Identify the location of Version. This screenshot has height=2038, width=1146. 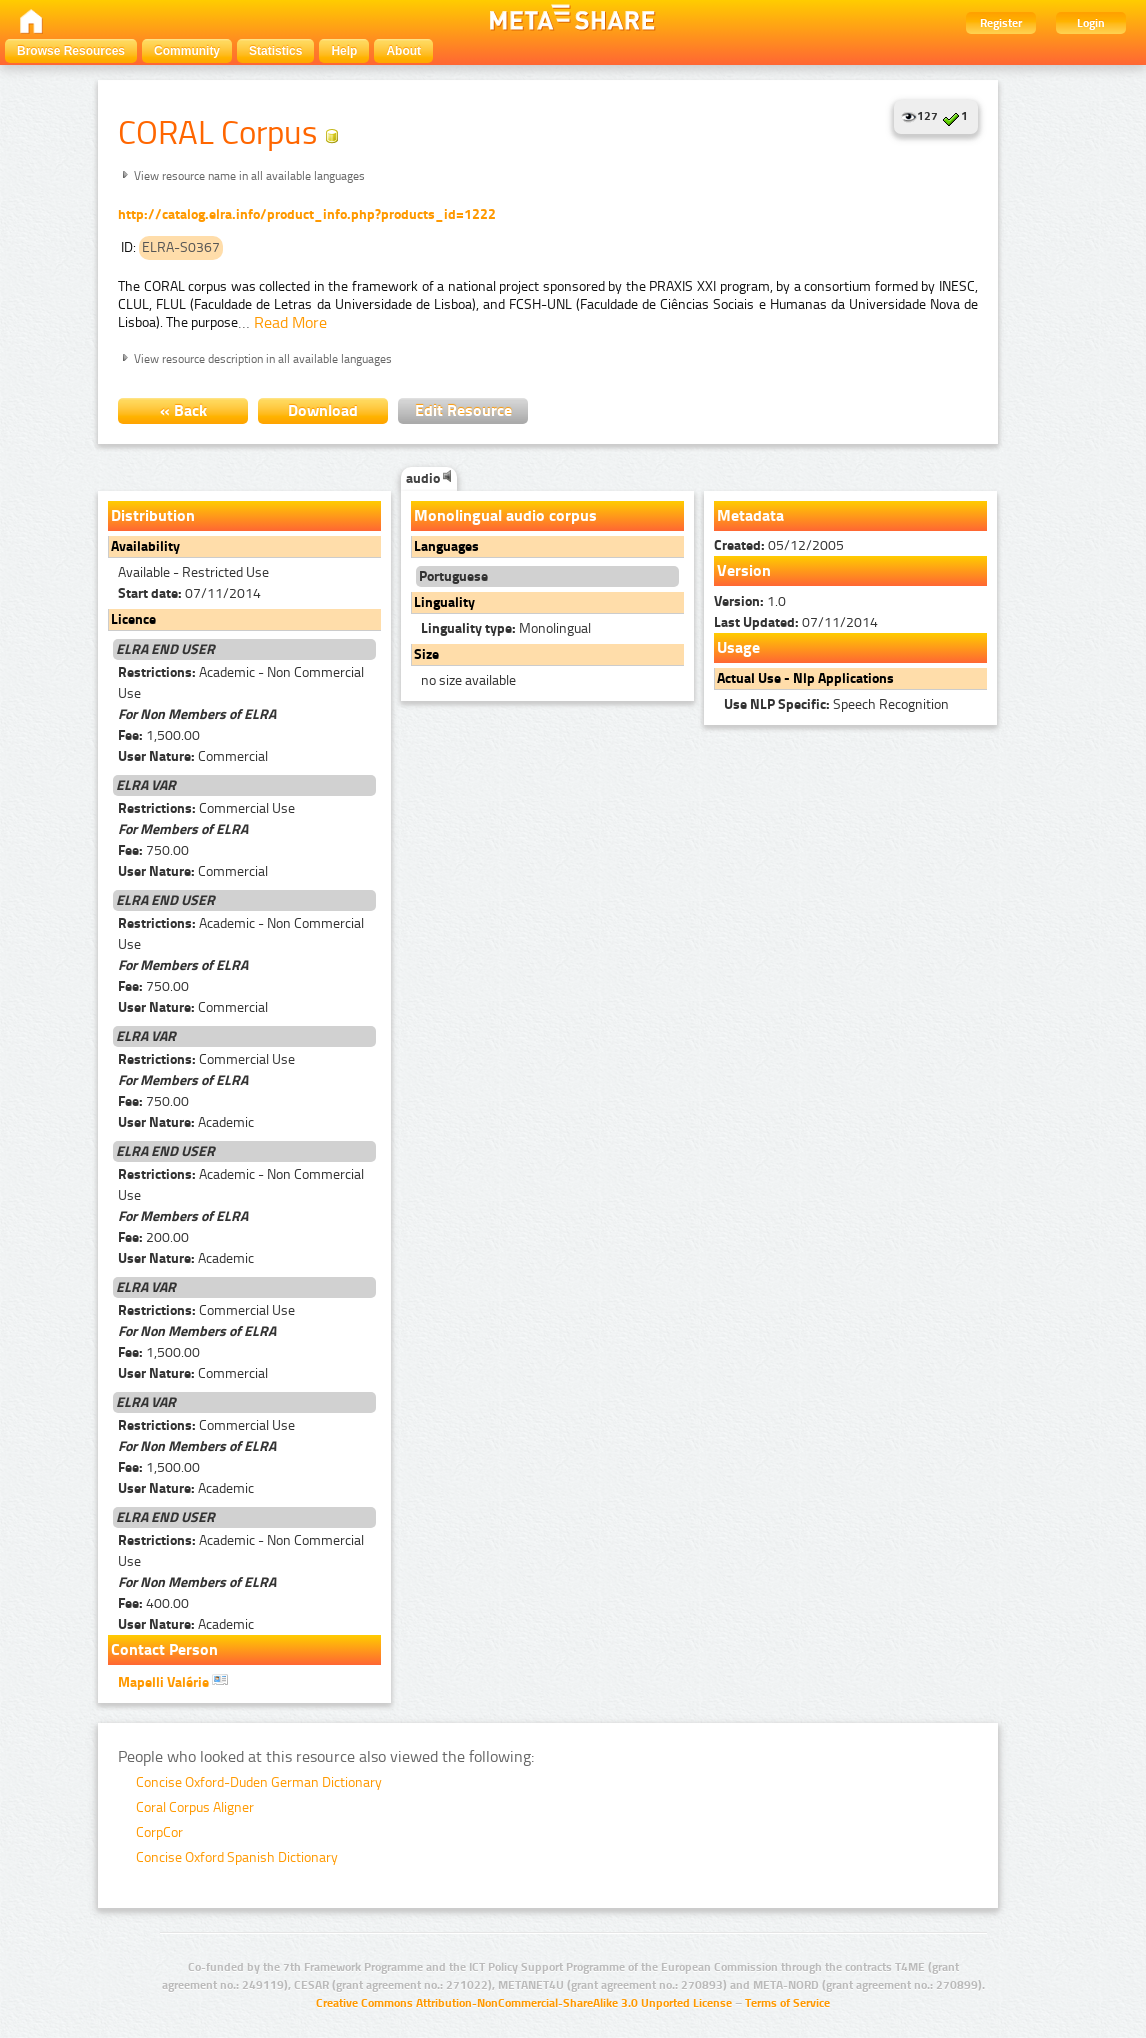
(744, 570).